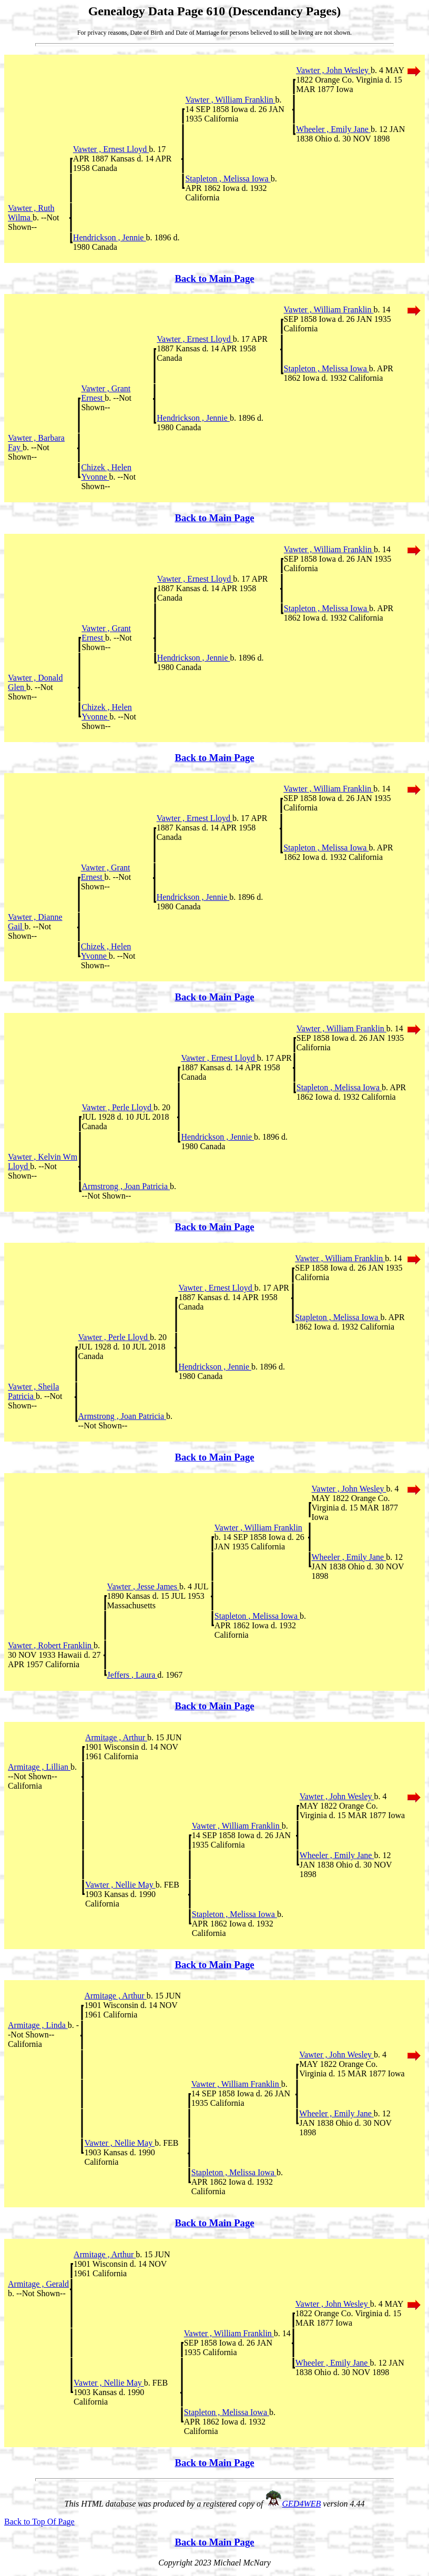 This screenshot has height=2576, width=429. Describe the element at coordinates (118, 1107) in the screenshot. I see `Vawter , Perle Lloyd` at that location.